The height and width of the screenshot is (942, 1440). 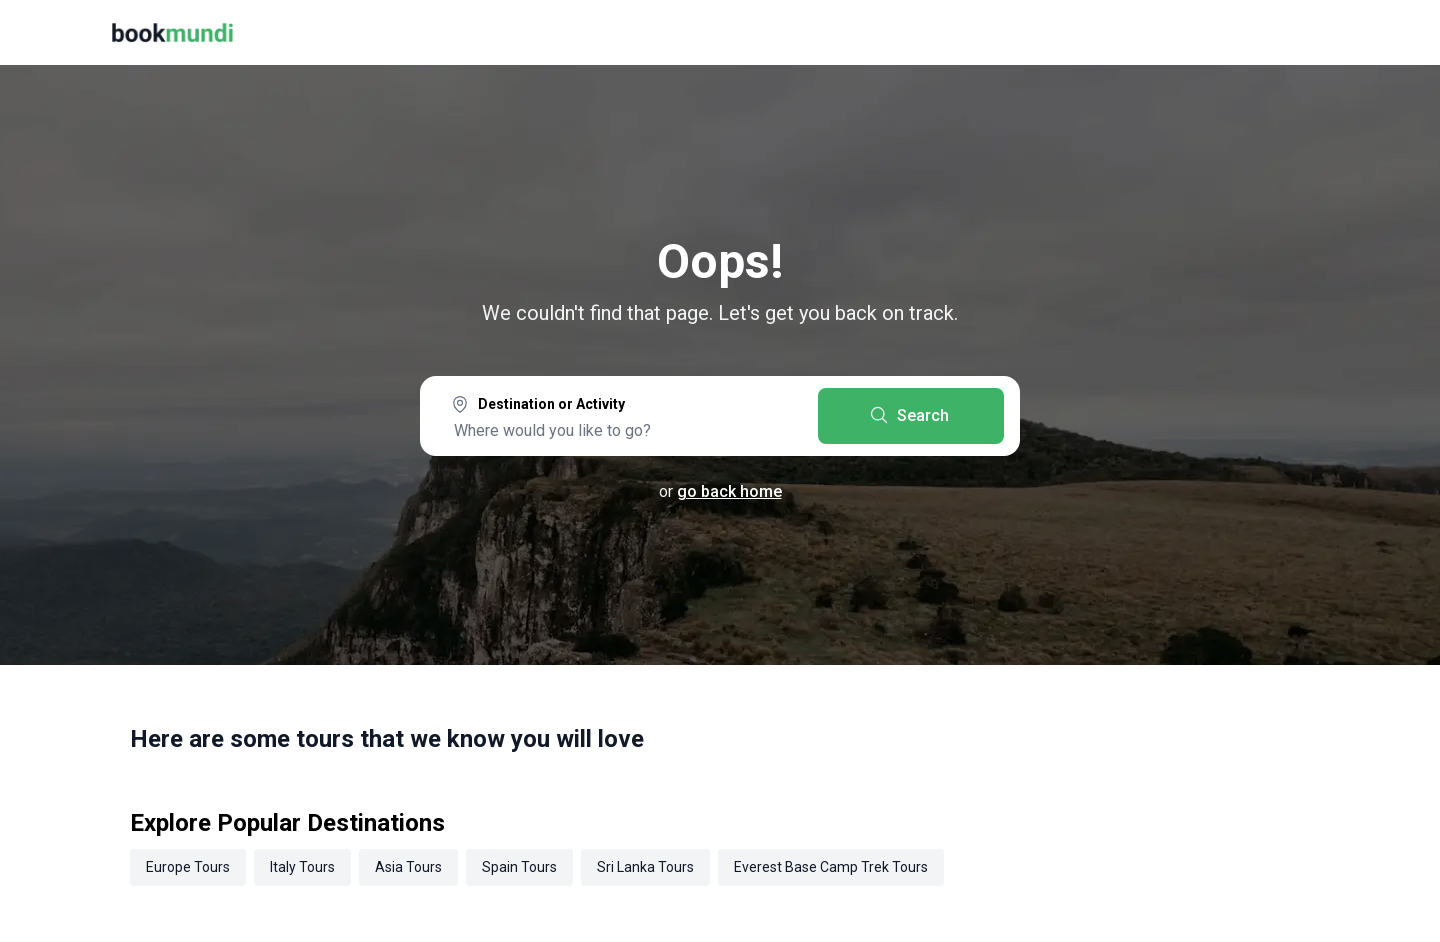 What do you see at coordinates (302, 867) in the screenshot?
I see `Italy Tours` at bounding box center [302, 867].